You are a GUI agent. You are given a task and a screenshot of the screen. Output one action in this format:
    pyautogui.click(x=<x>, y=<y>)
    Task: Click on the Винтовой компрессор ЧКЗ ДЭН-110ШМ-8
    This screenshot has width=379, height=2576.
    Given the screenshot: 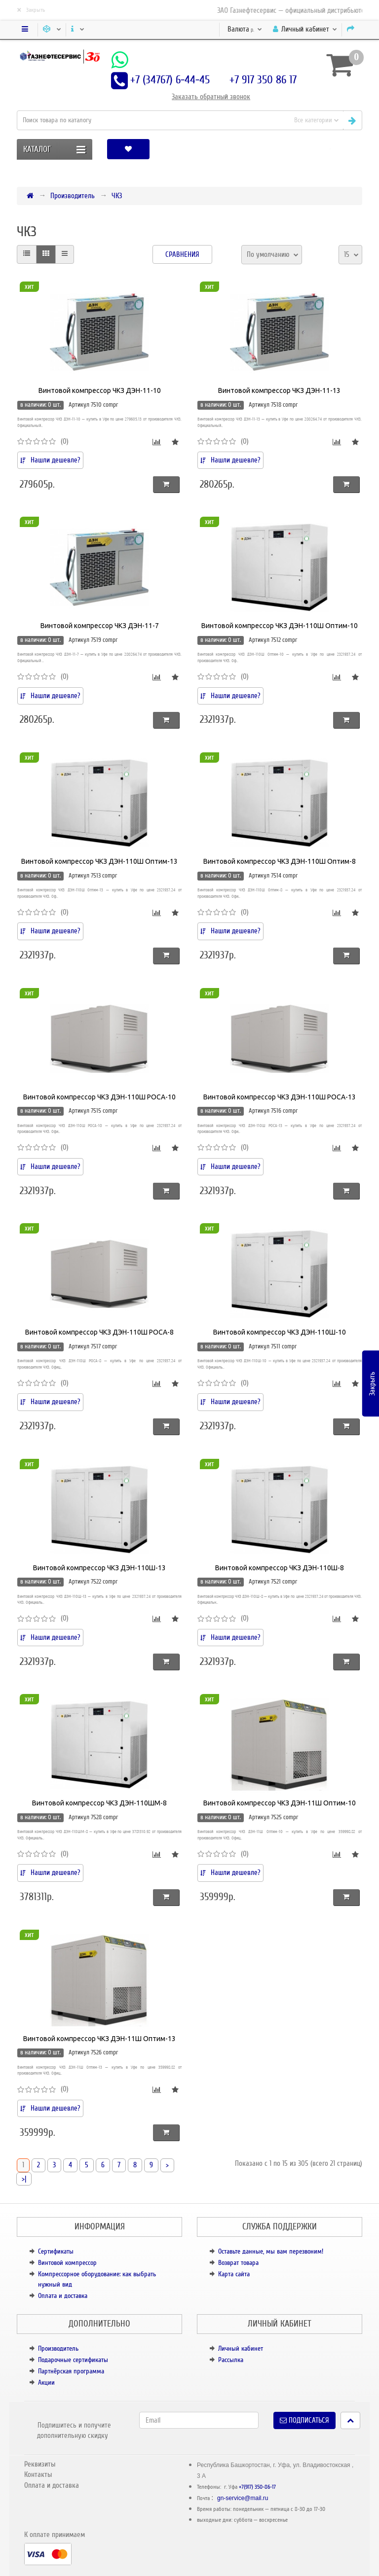 What is the action you would take?
    pyautogui.click(x=99, y=1803)
    